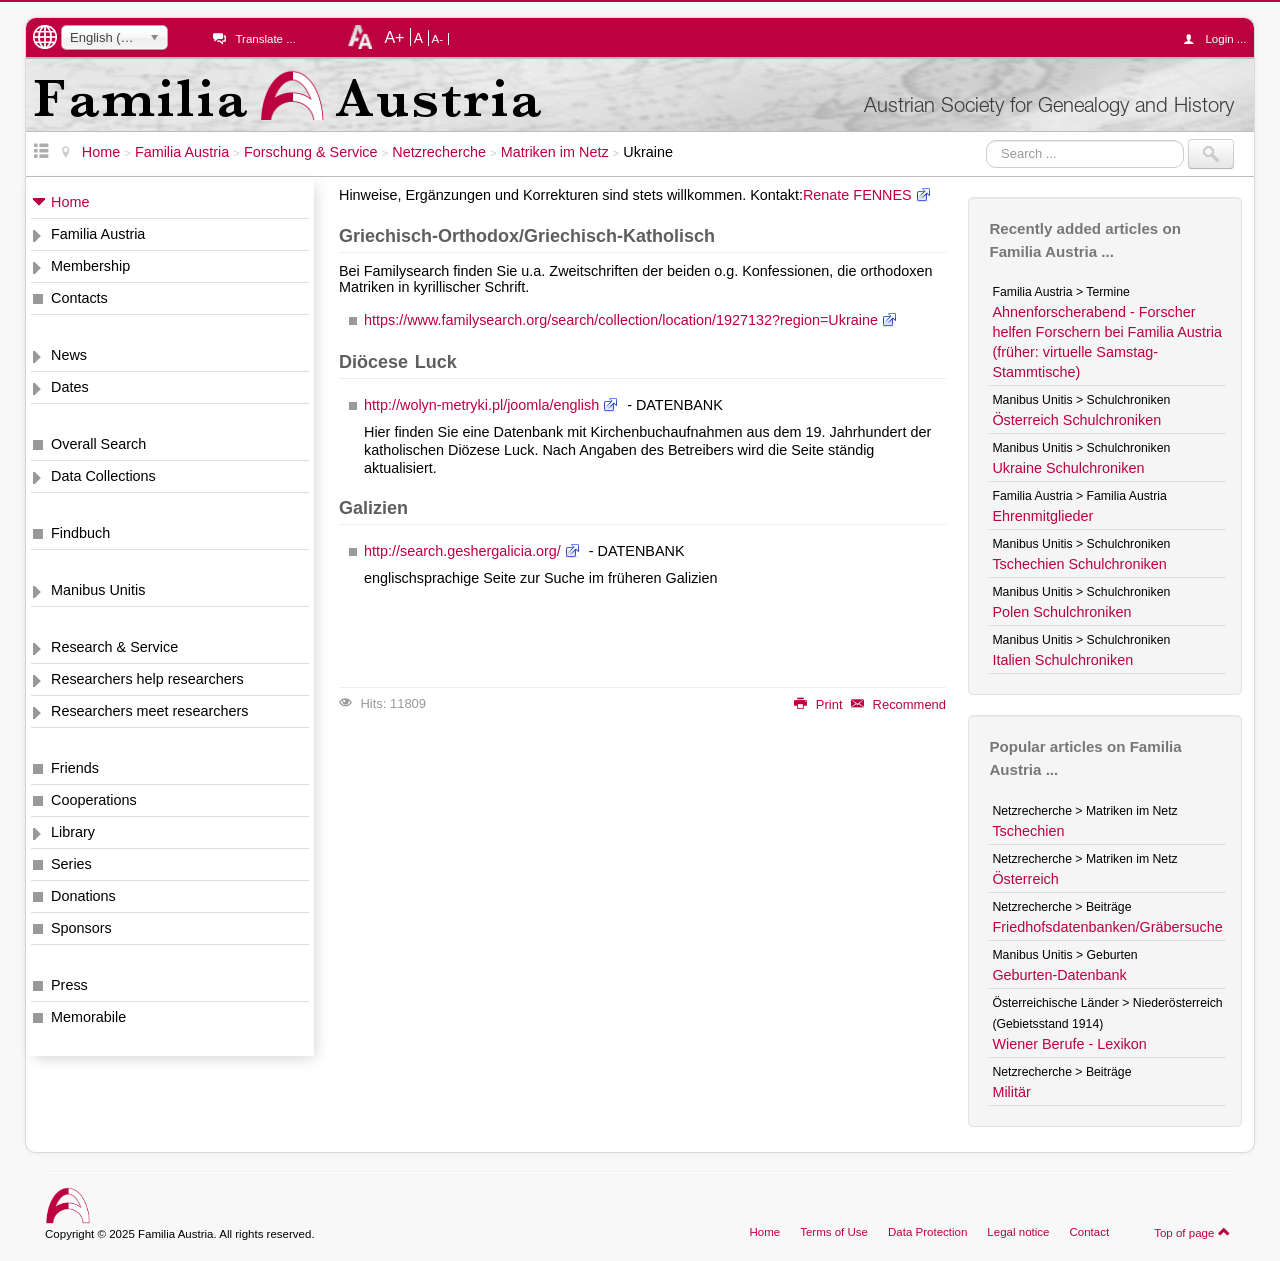 The width and height of the screenshot is (1280, 1261). I want to click on http://search.geshergalicia.org/, so click(462, 551).